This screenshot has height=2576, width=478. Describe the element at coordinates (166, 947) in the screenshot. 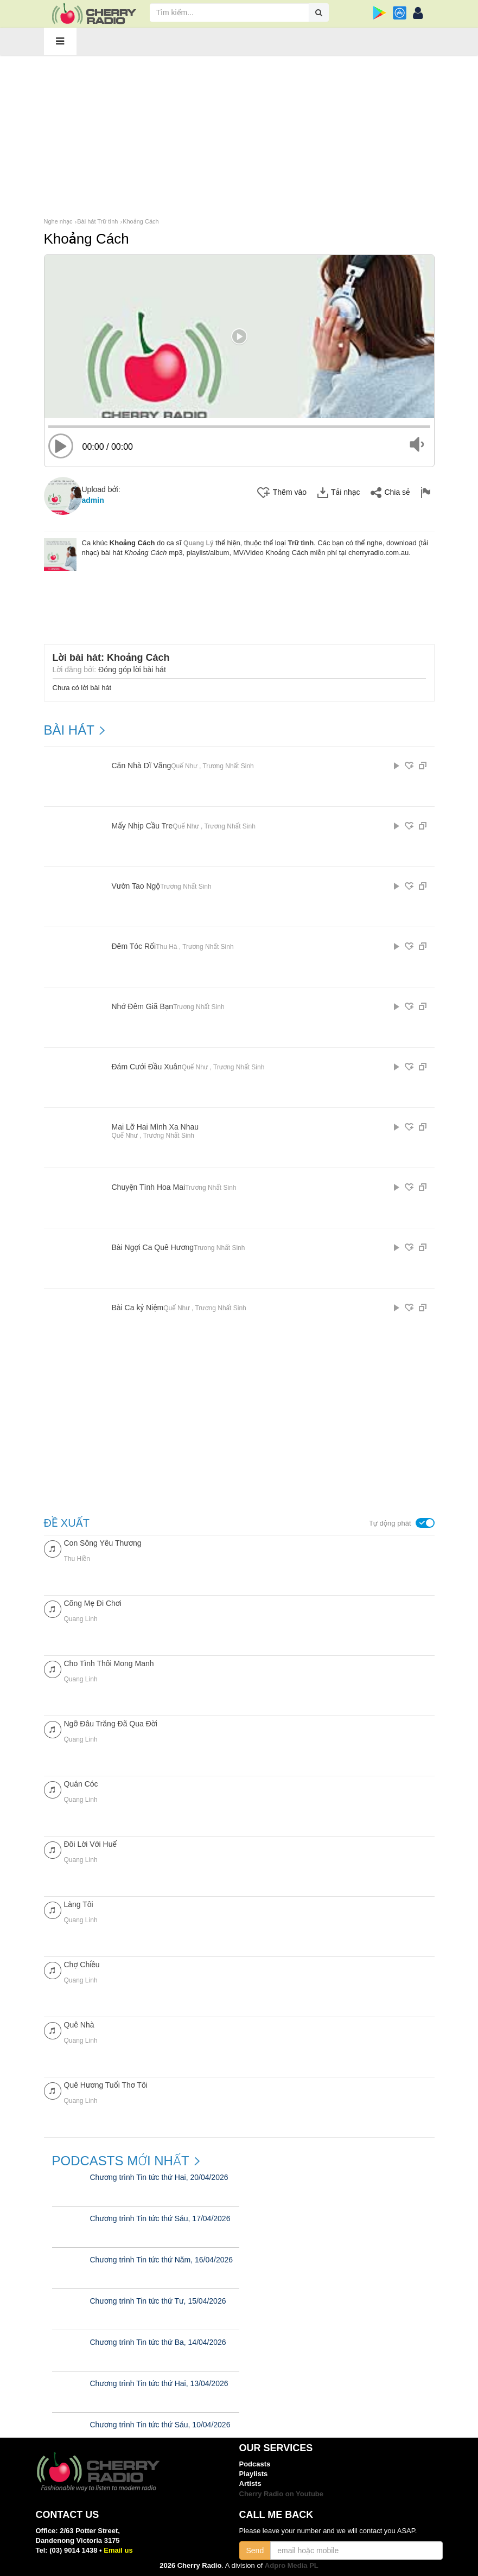

I see `Thu Hà` at that location.